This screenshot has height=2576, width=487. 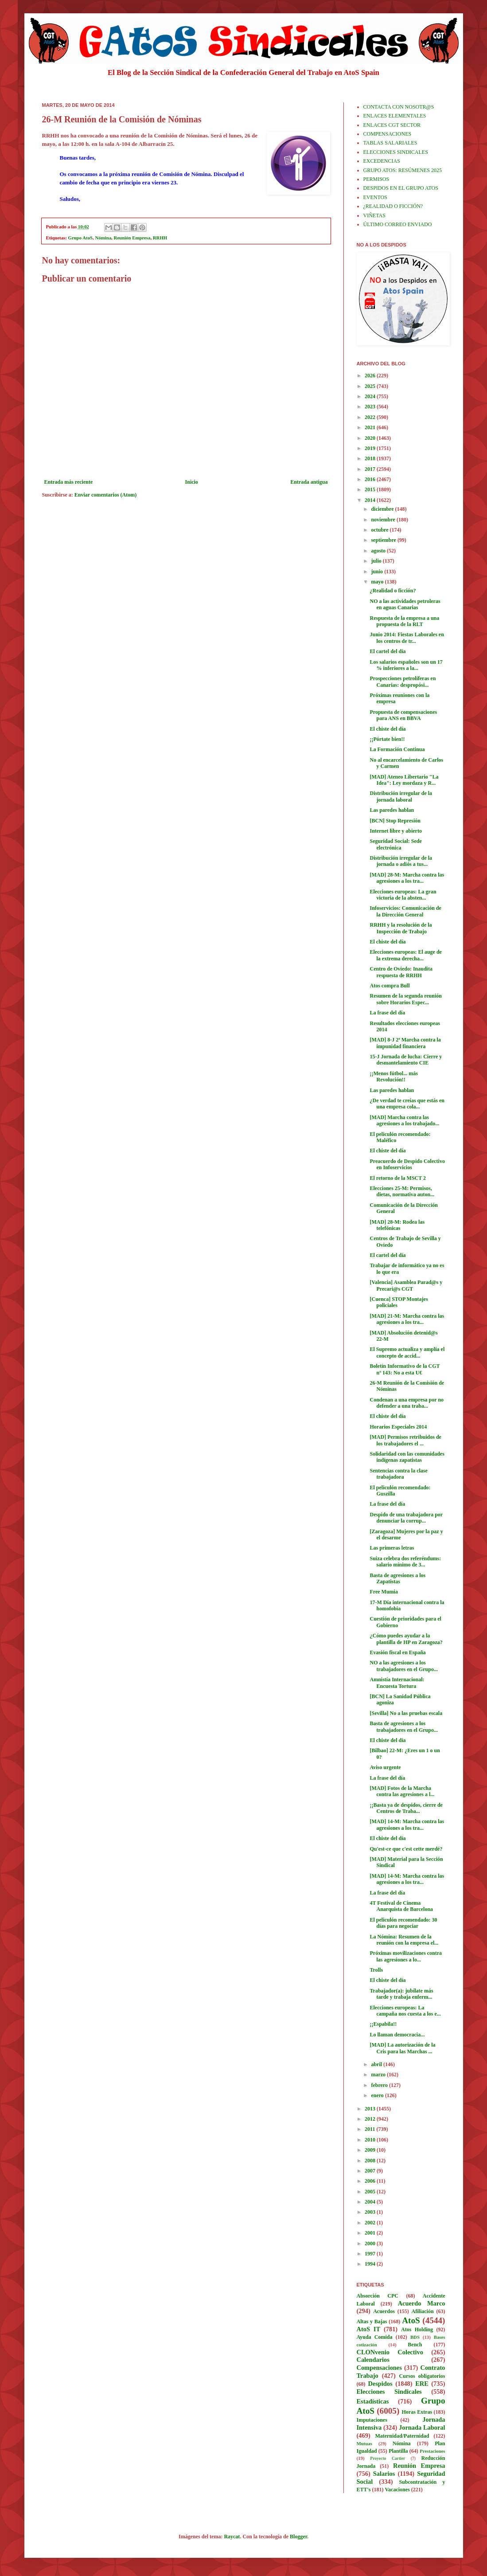 What do you see at coordinates (371, 2150) in the screenshot?
I see `2009` at bounding box center [371, 2150].